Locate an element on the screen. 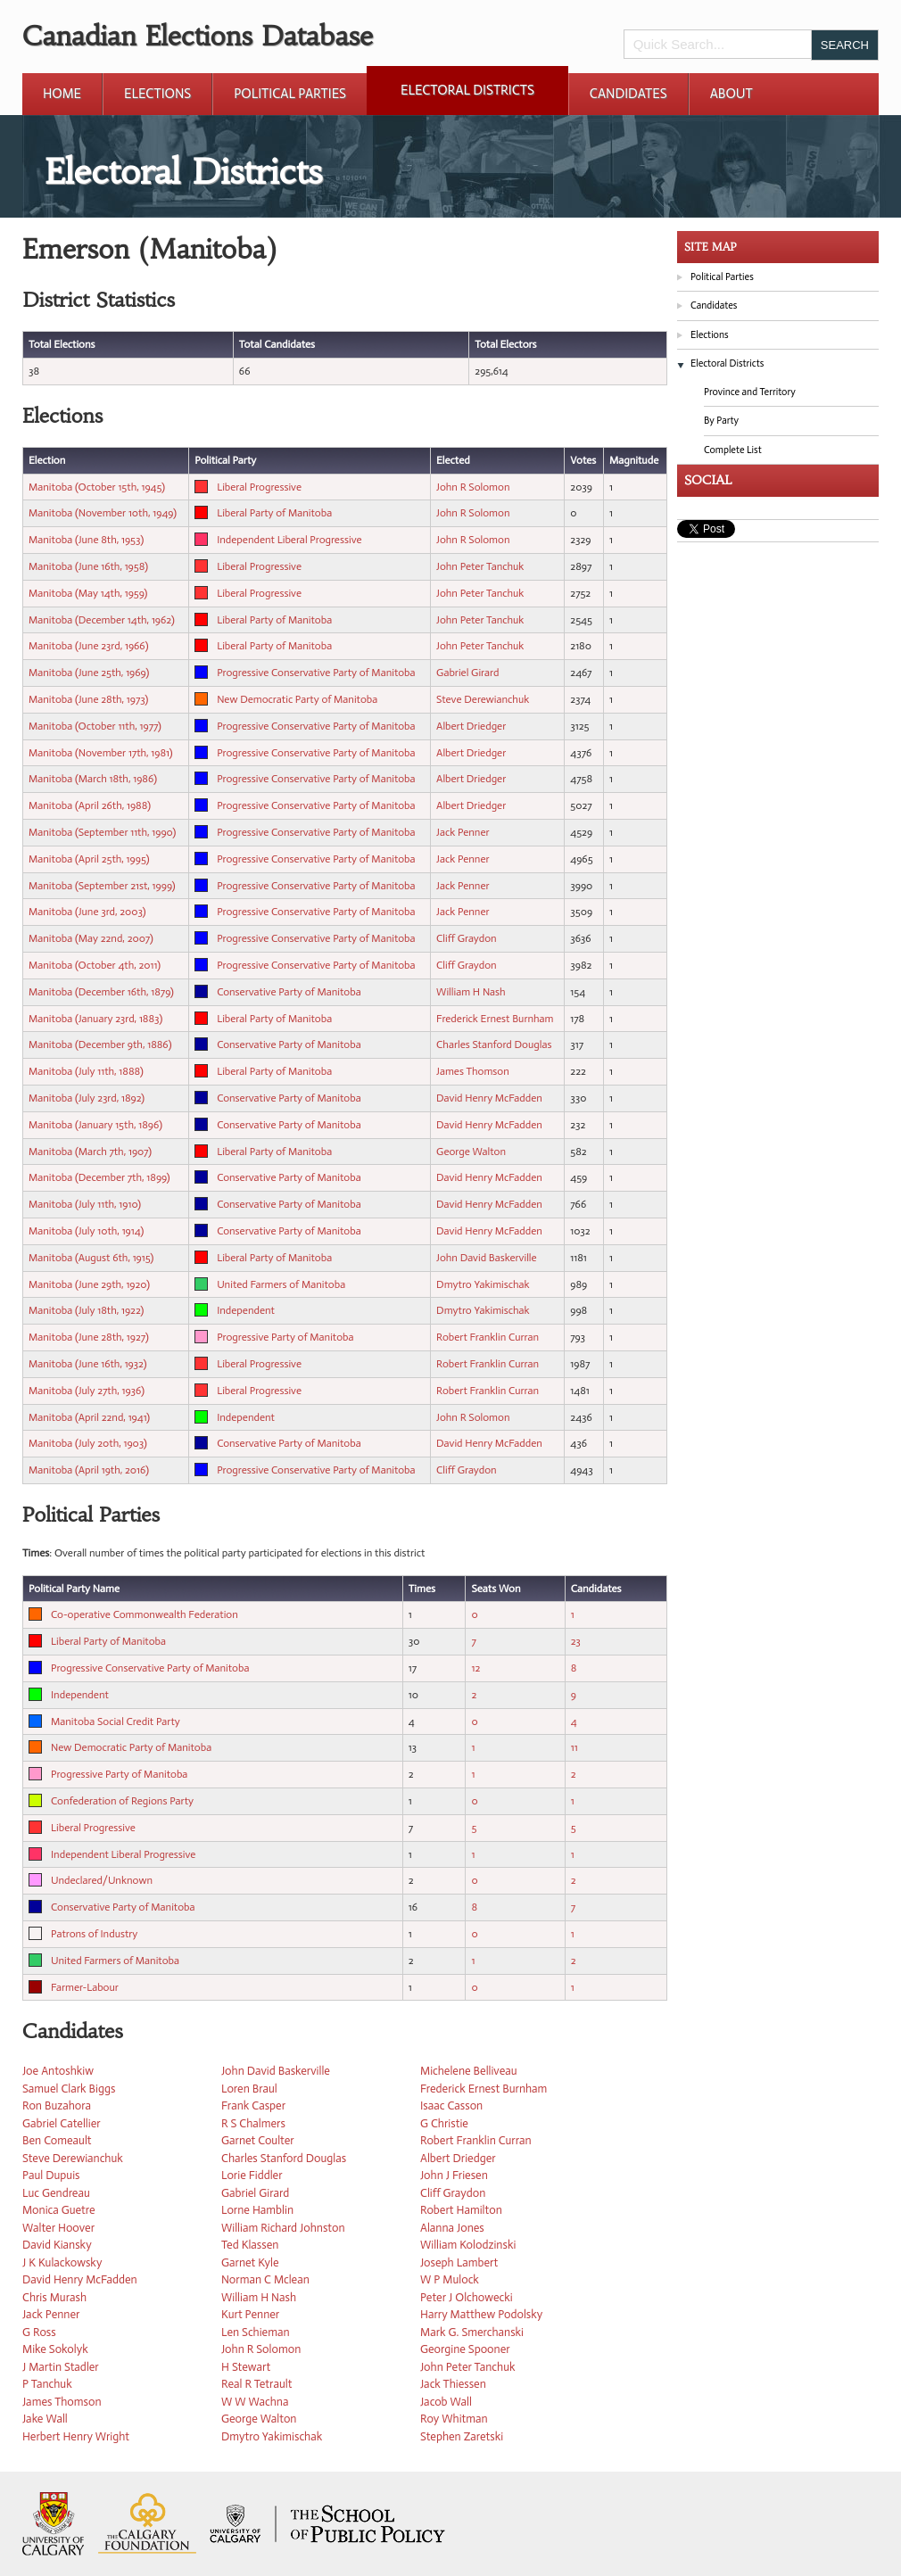 The width and height of the screenshot is (901, 2576). Independent Liberal Progressive is located at coordinates (289, 539).